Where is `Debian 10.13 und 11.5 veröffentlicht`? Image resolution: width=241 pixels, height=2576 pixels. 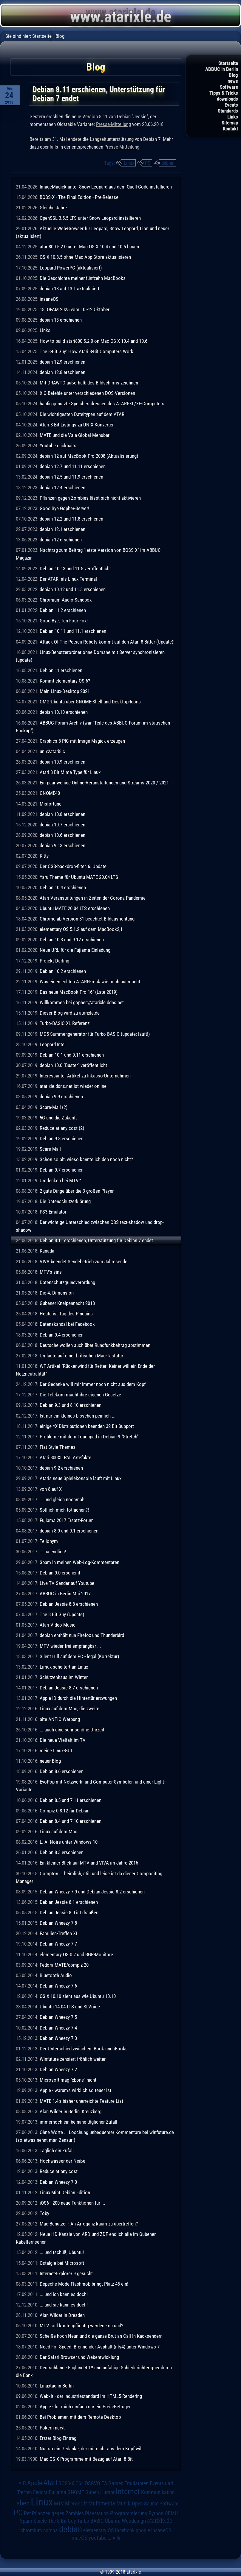 Debian 10.13 und 11.5 veröffentlicht is located at coordinates (75, 568).